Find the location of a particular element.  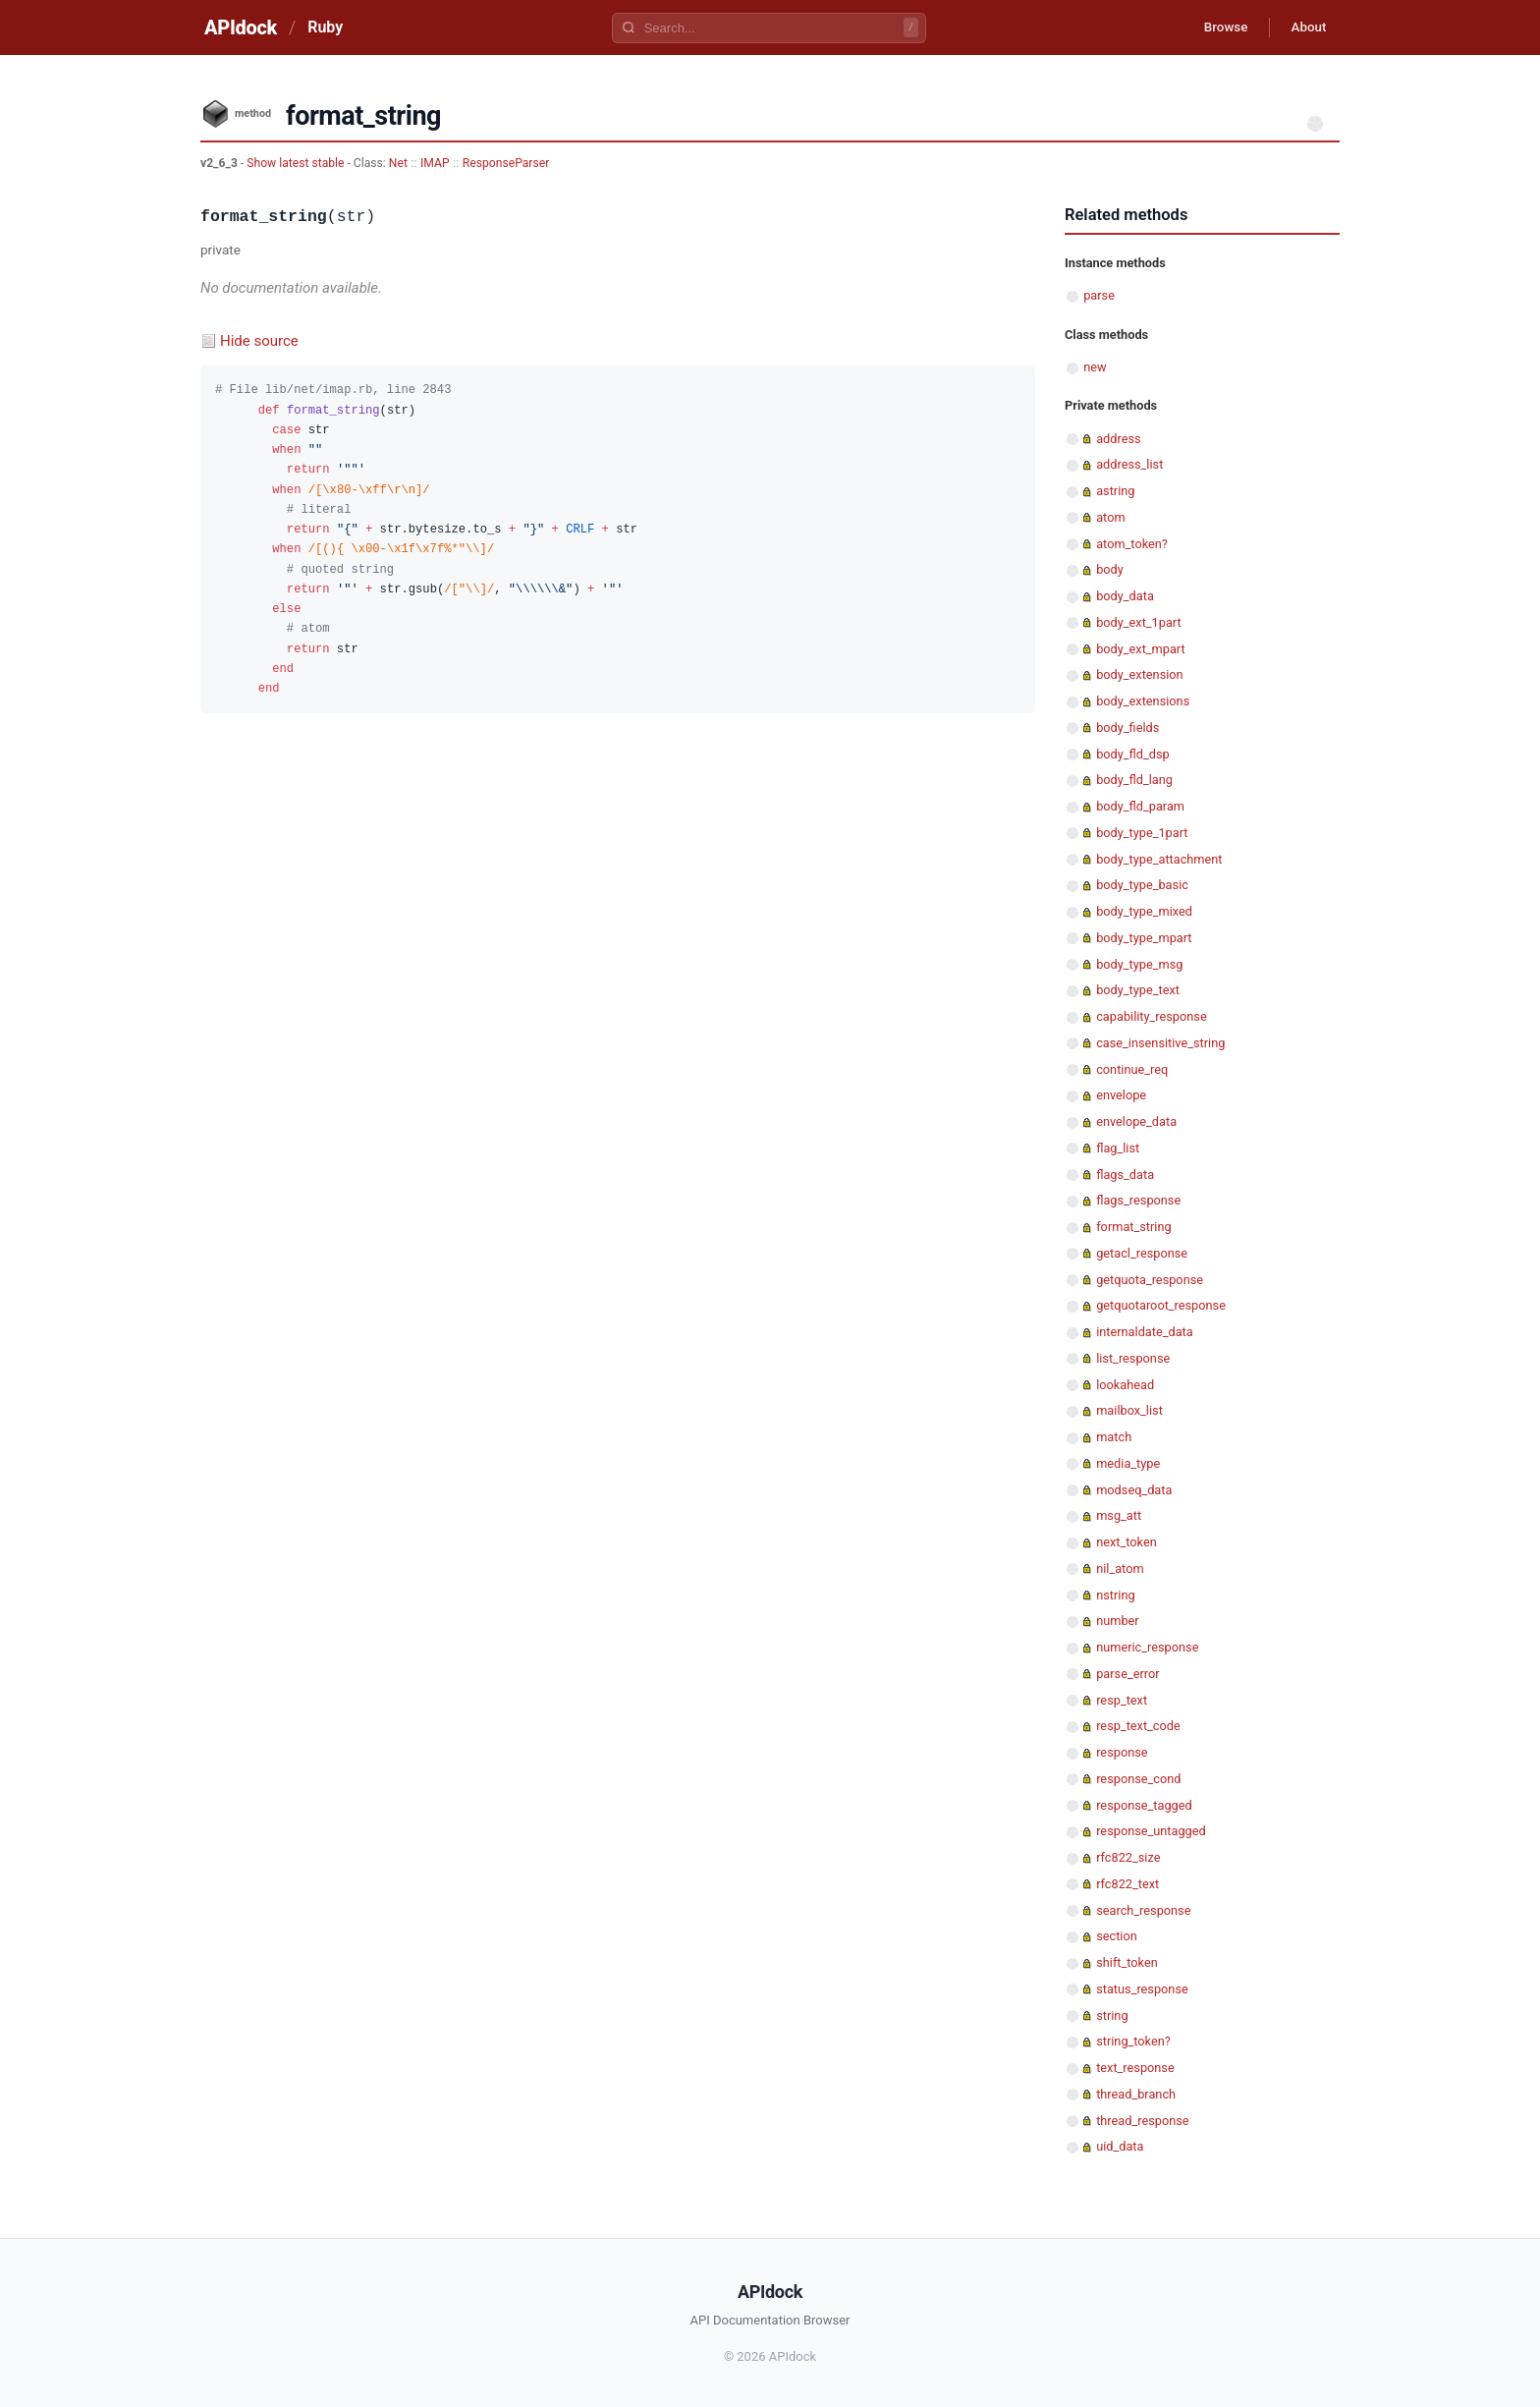

shift_token is located at coordinates (1127, 1962).